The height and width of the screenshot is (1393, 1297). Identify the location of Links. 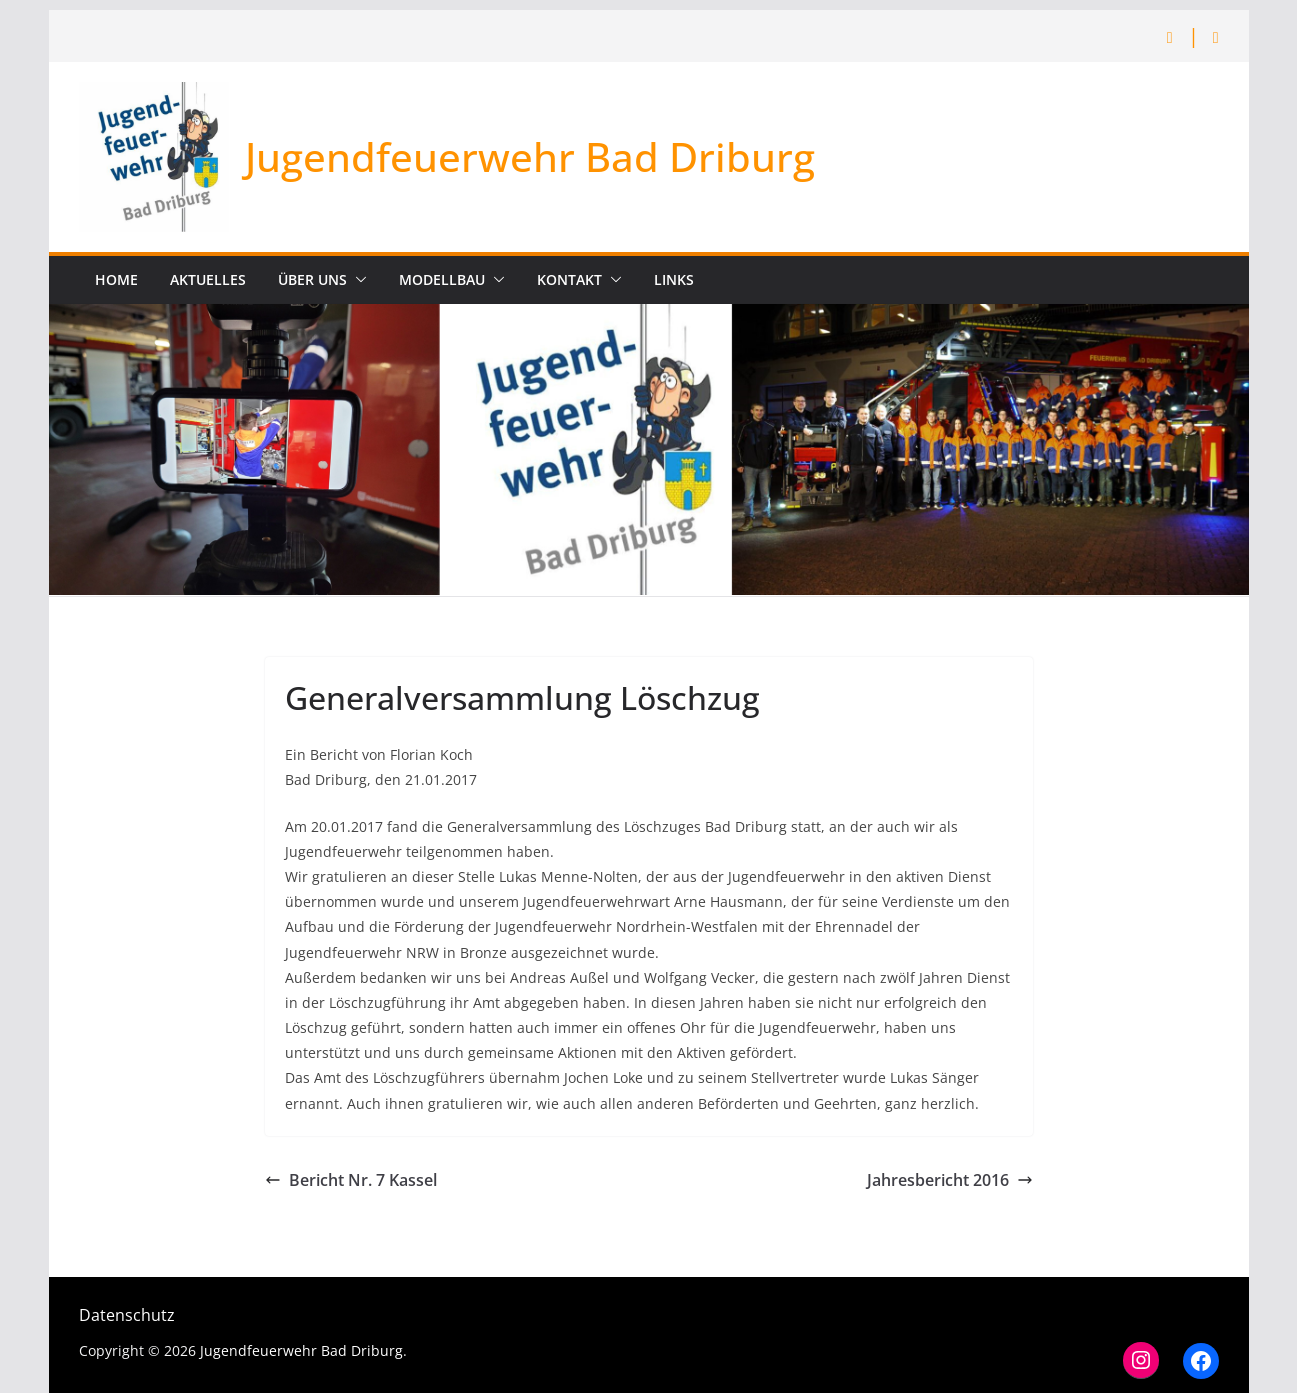
(674, 279).